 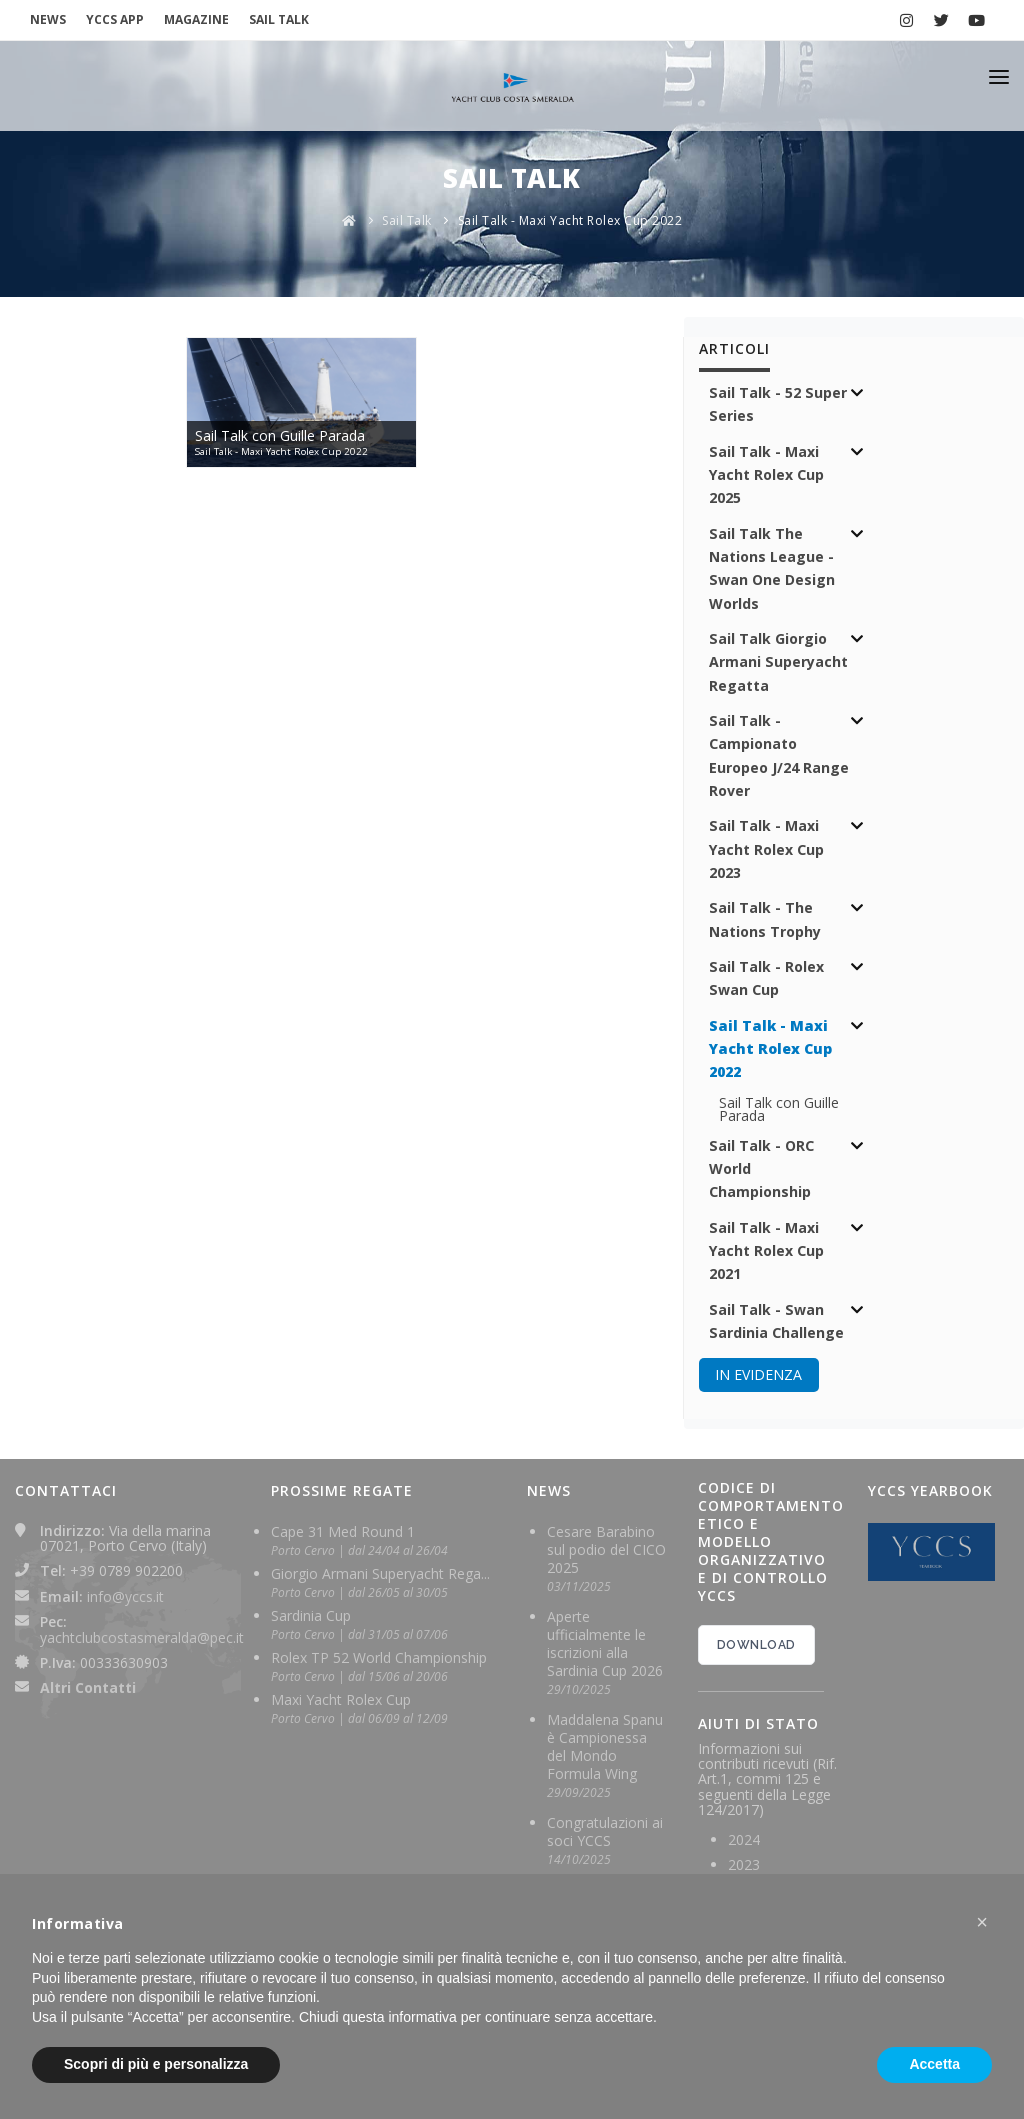 I want to click on Accetta [button], so click(x=934, y=2064).